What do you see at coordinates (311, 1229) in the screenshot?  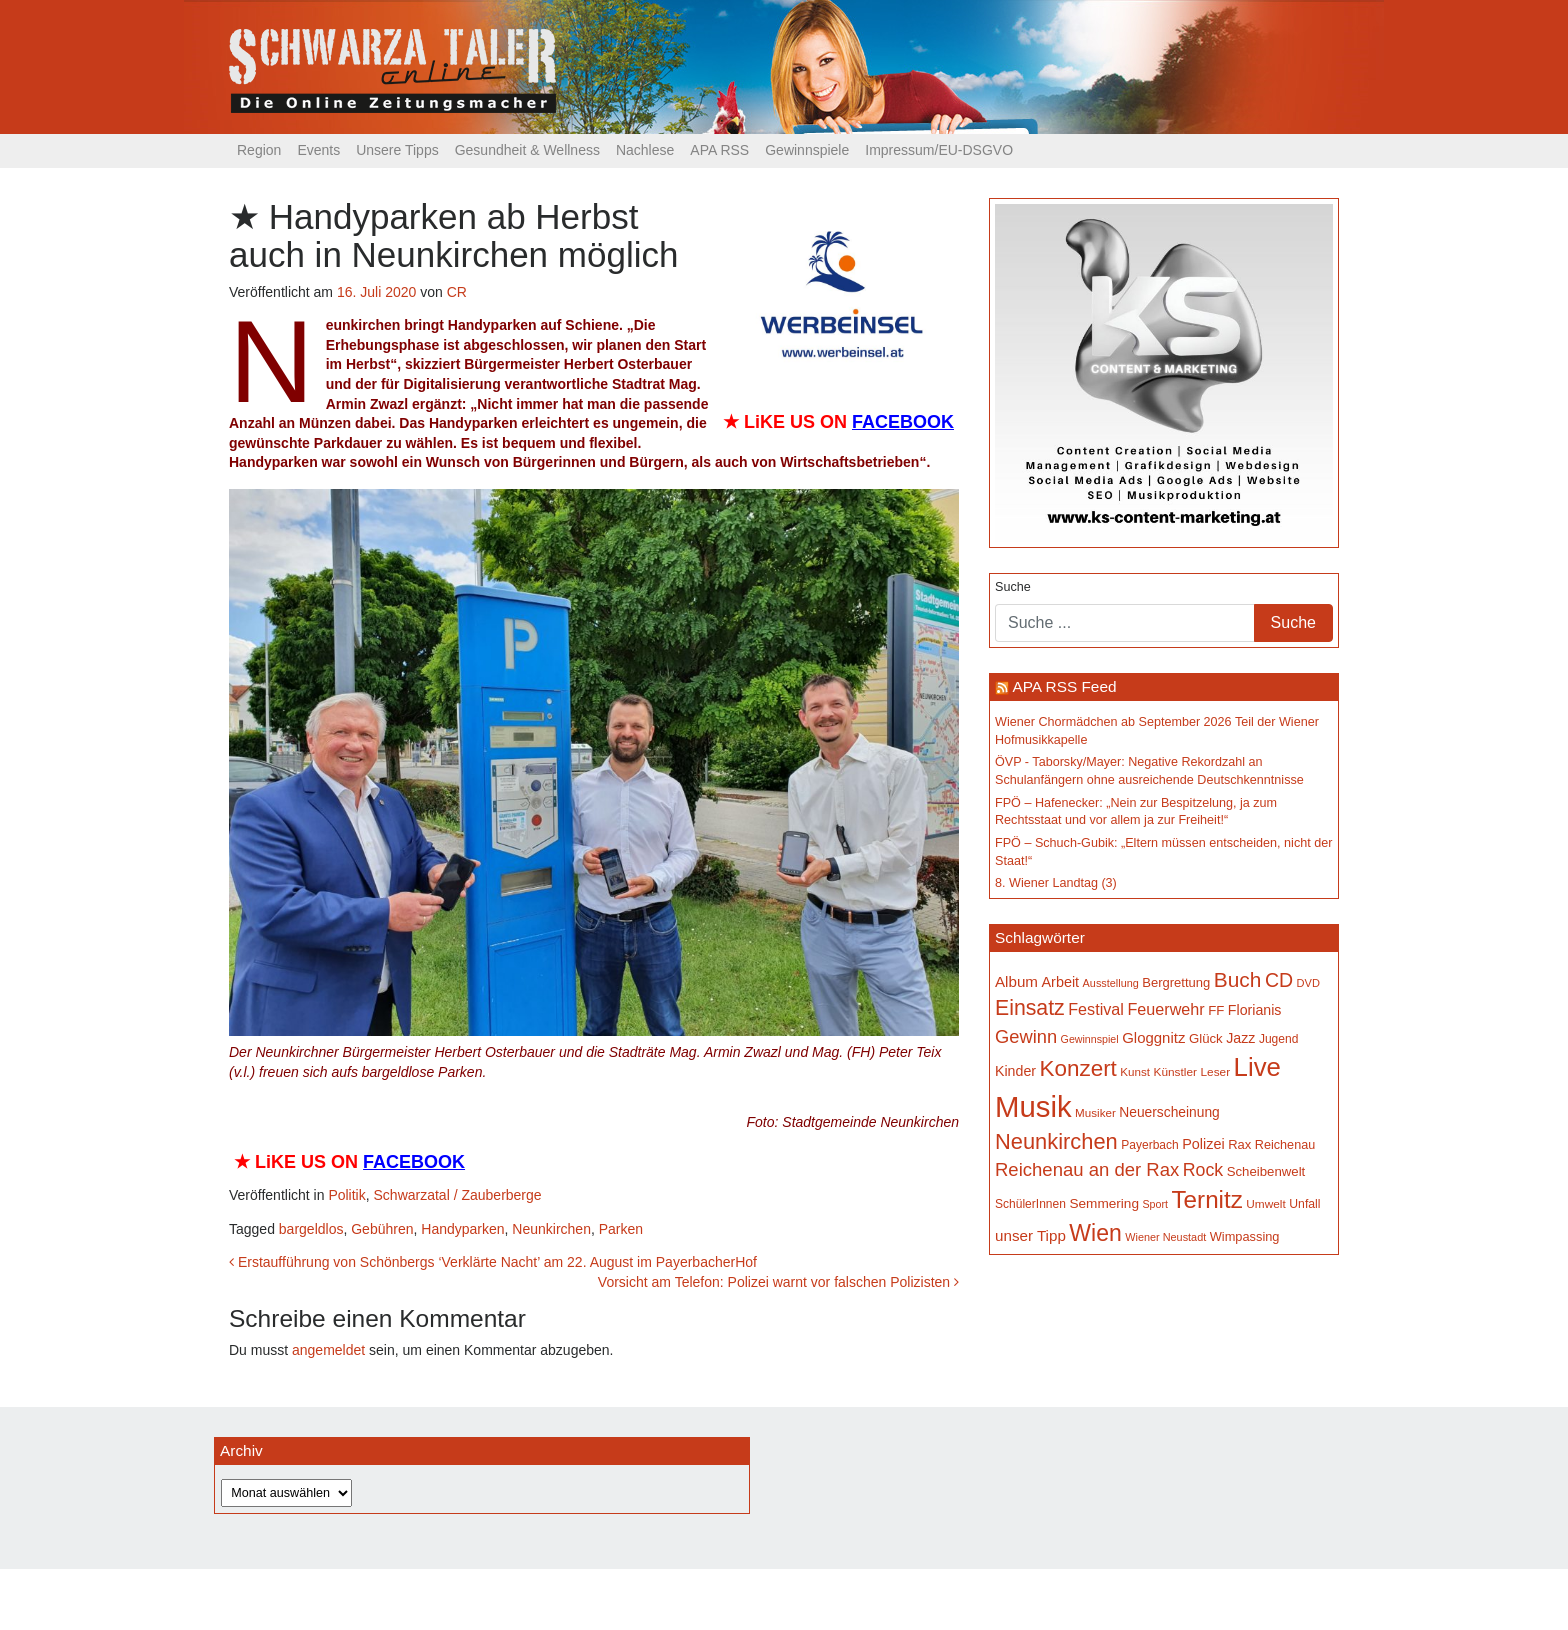 I see `bargeldlos` at bounding box center [311, 1229].